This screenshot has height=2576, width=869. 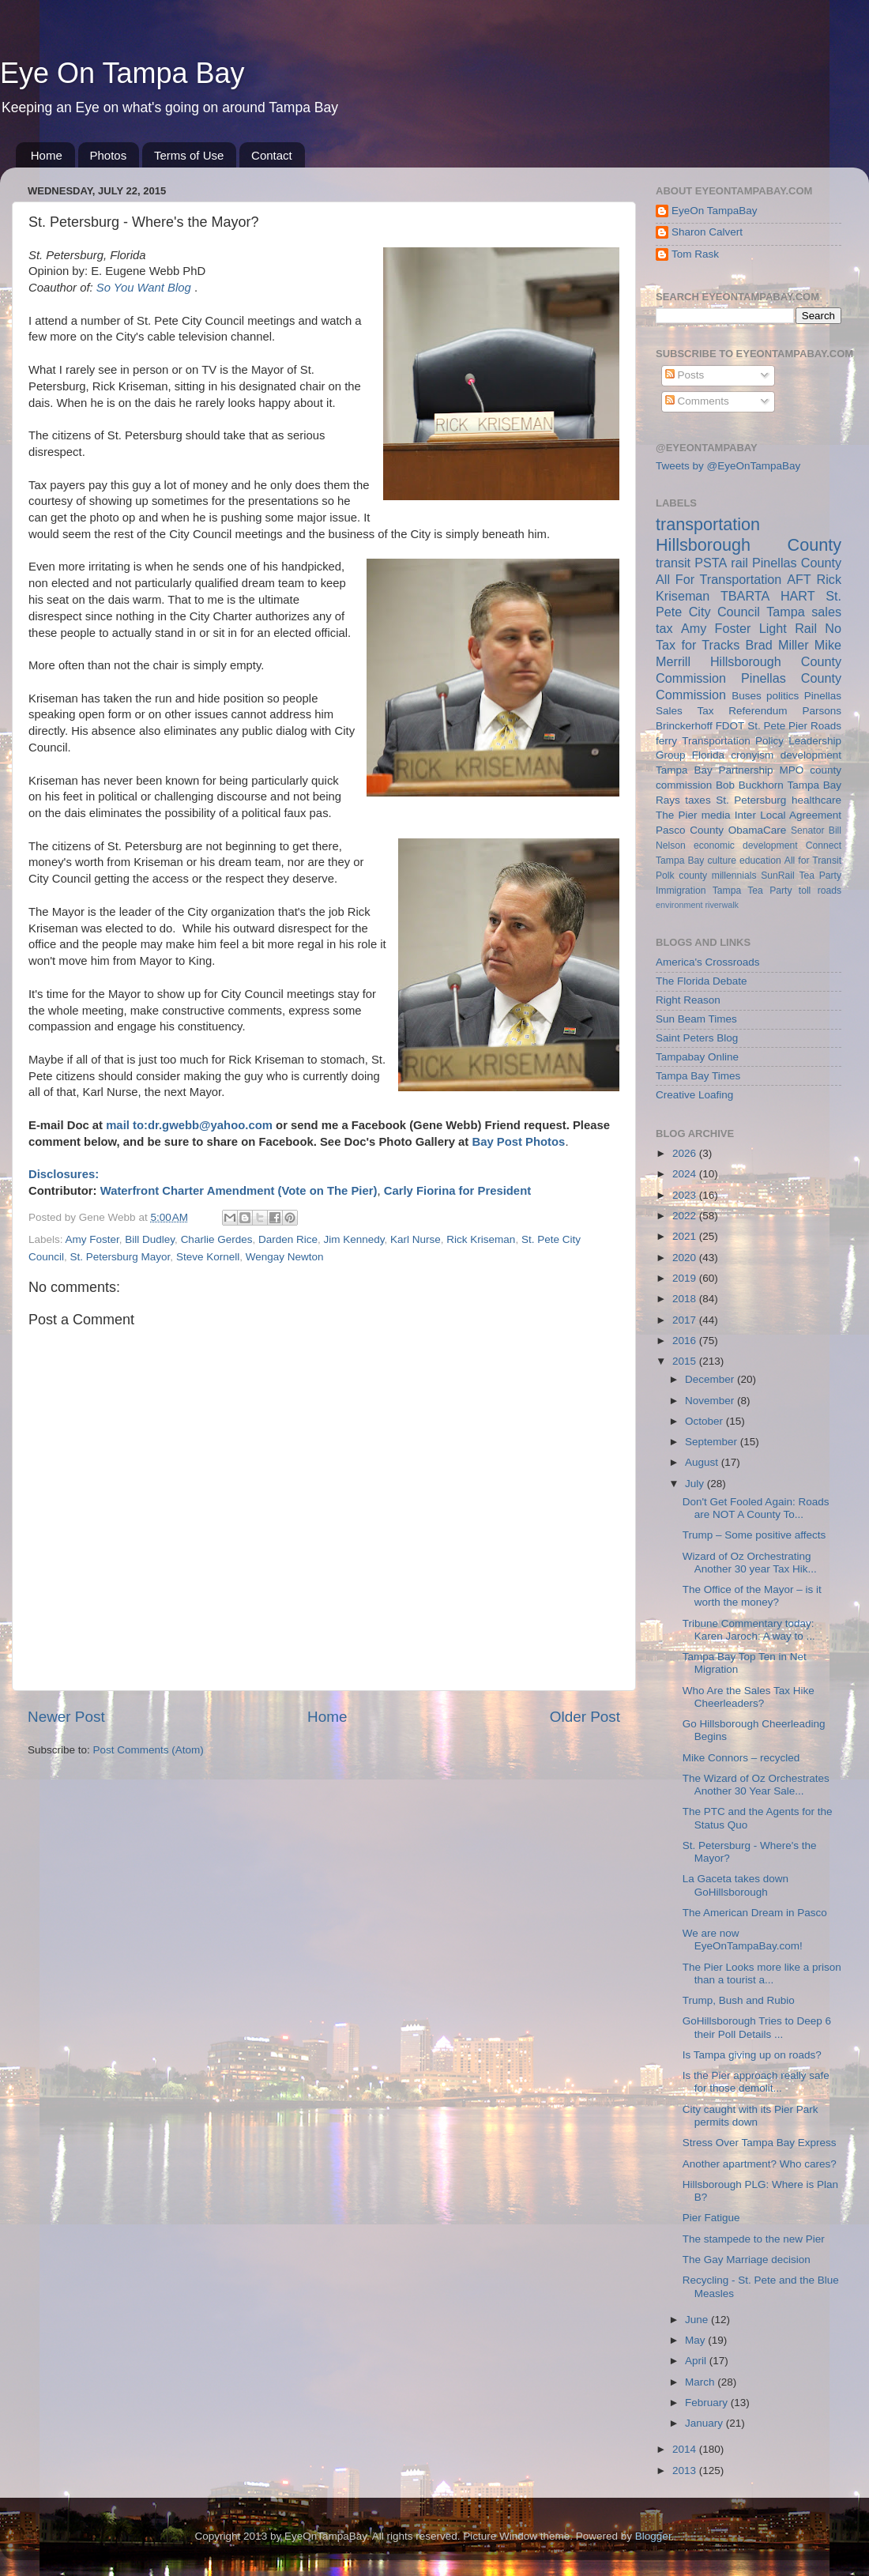 I want to click on August, so click(x=703, y=1462).